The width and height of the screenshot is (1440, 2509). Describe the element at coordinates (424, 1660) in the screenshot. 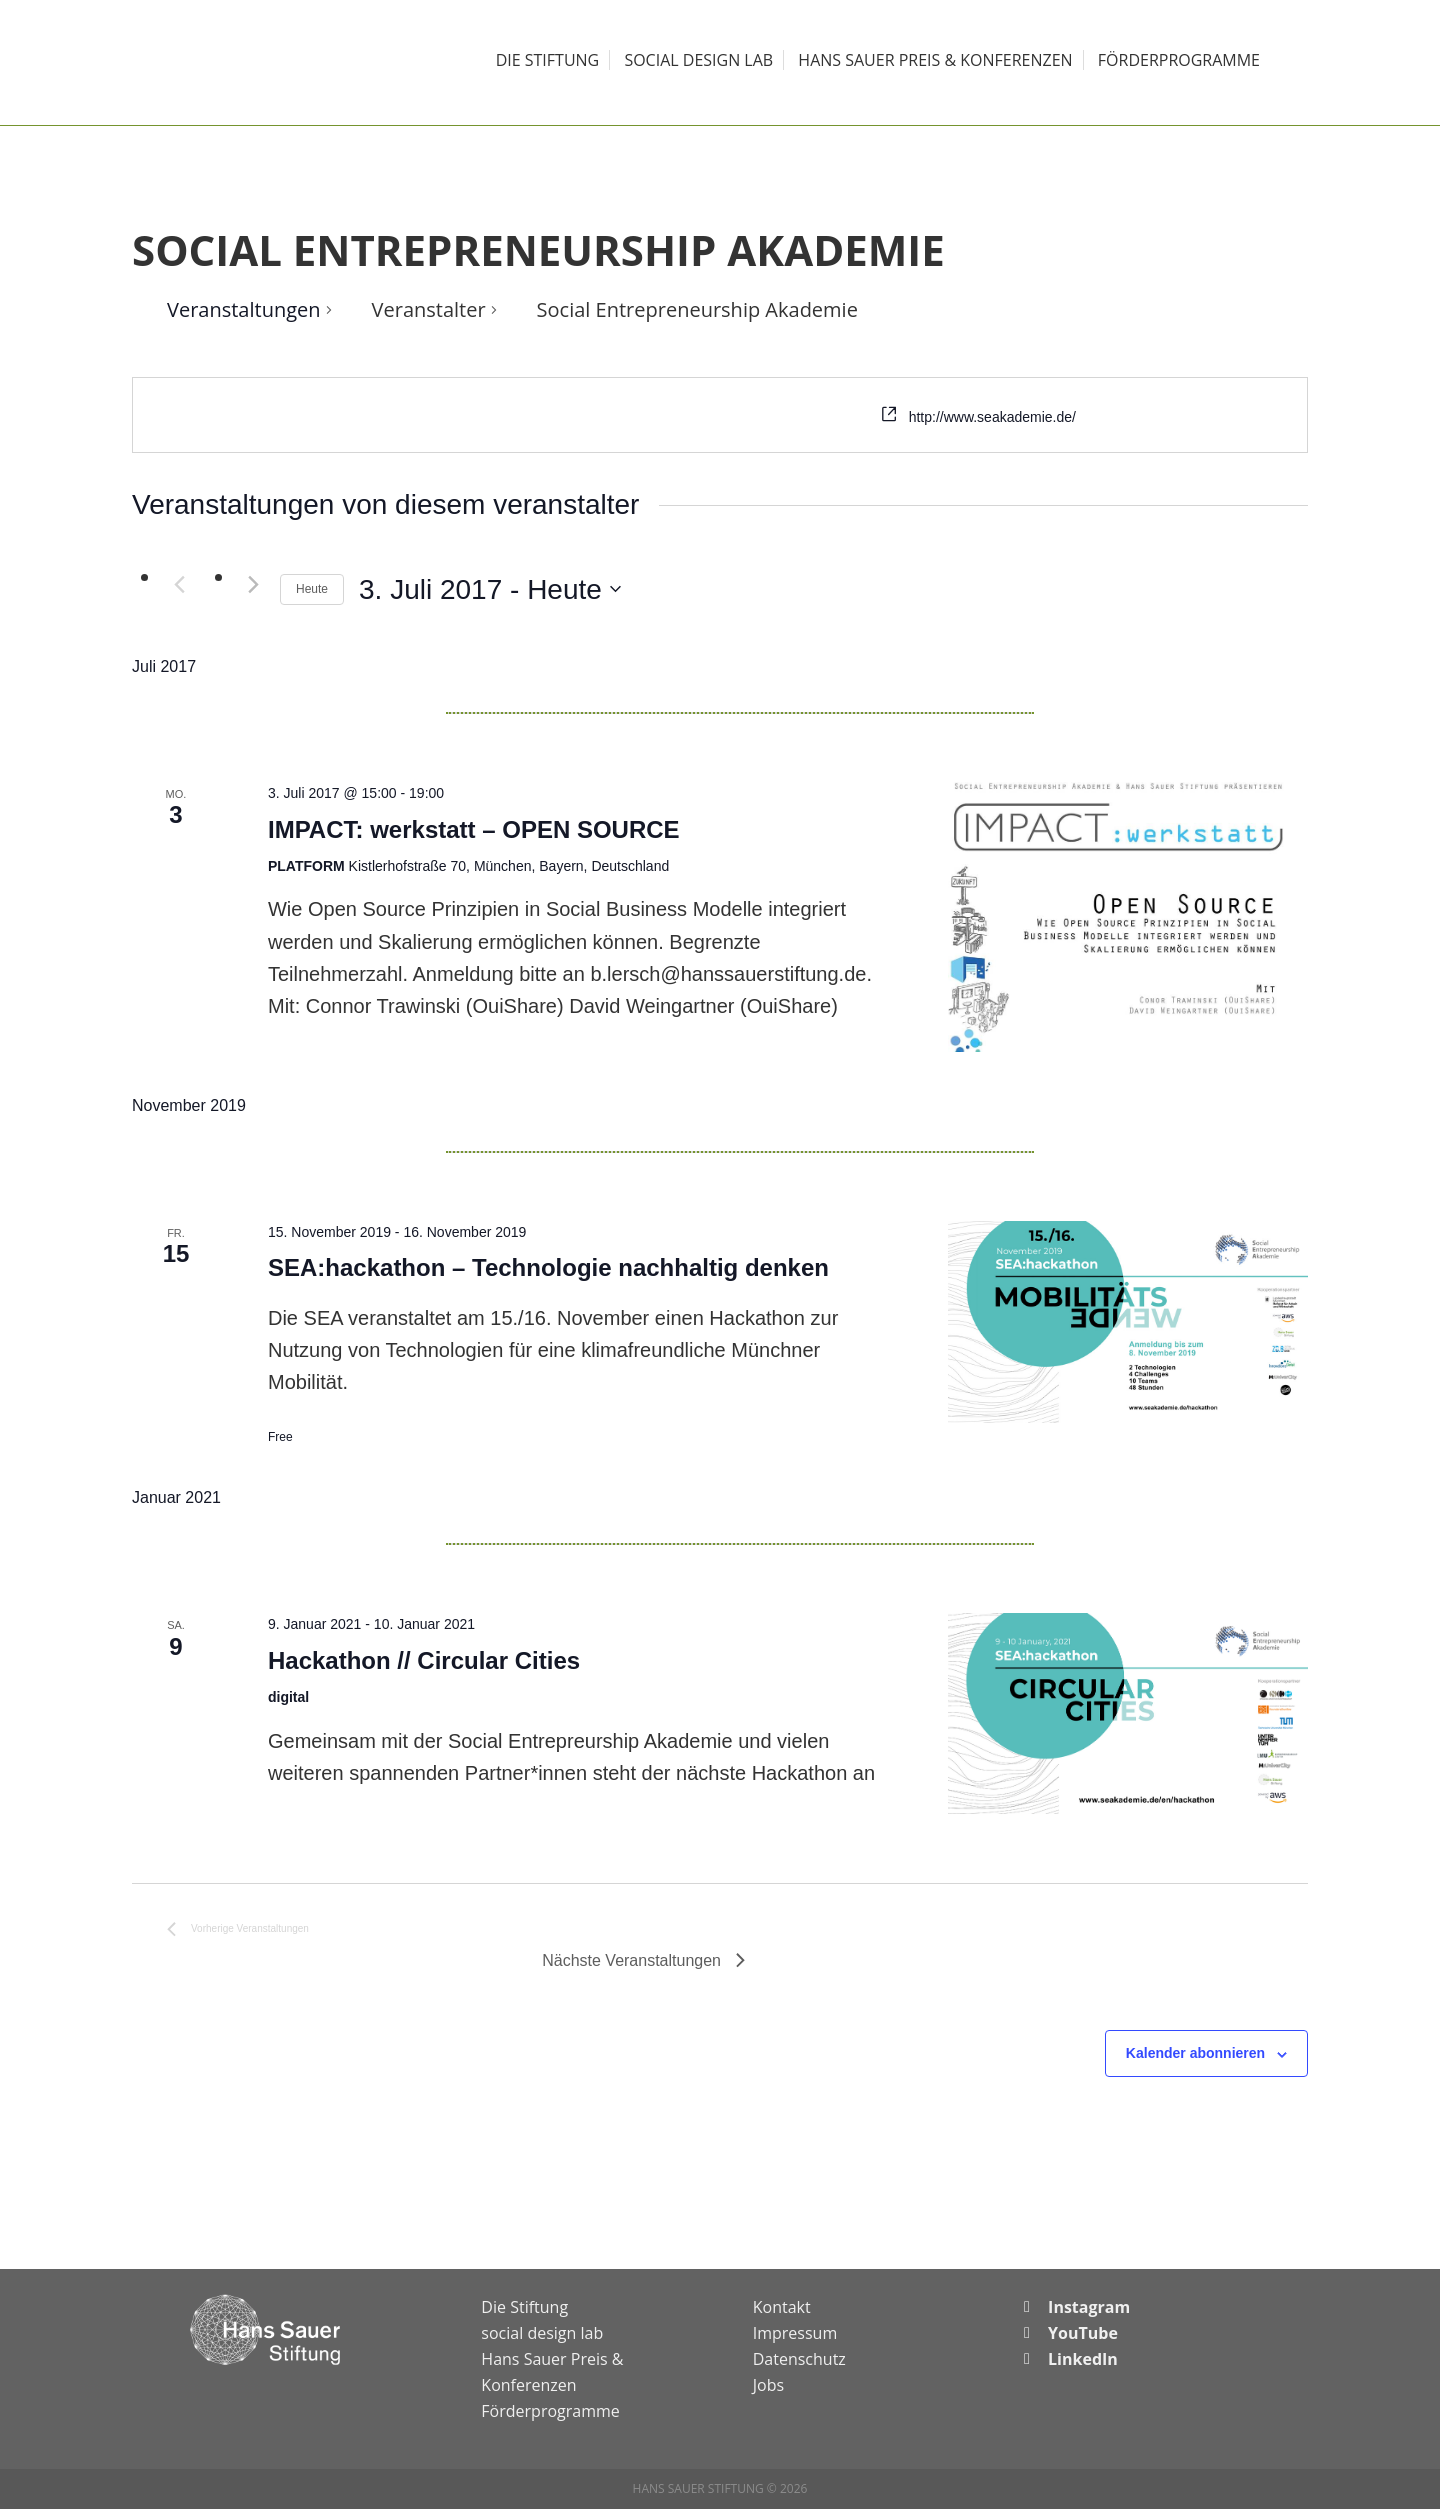

I see `Hackathon // Circular Cities` at that location.